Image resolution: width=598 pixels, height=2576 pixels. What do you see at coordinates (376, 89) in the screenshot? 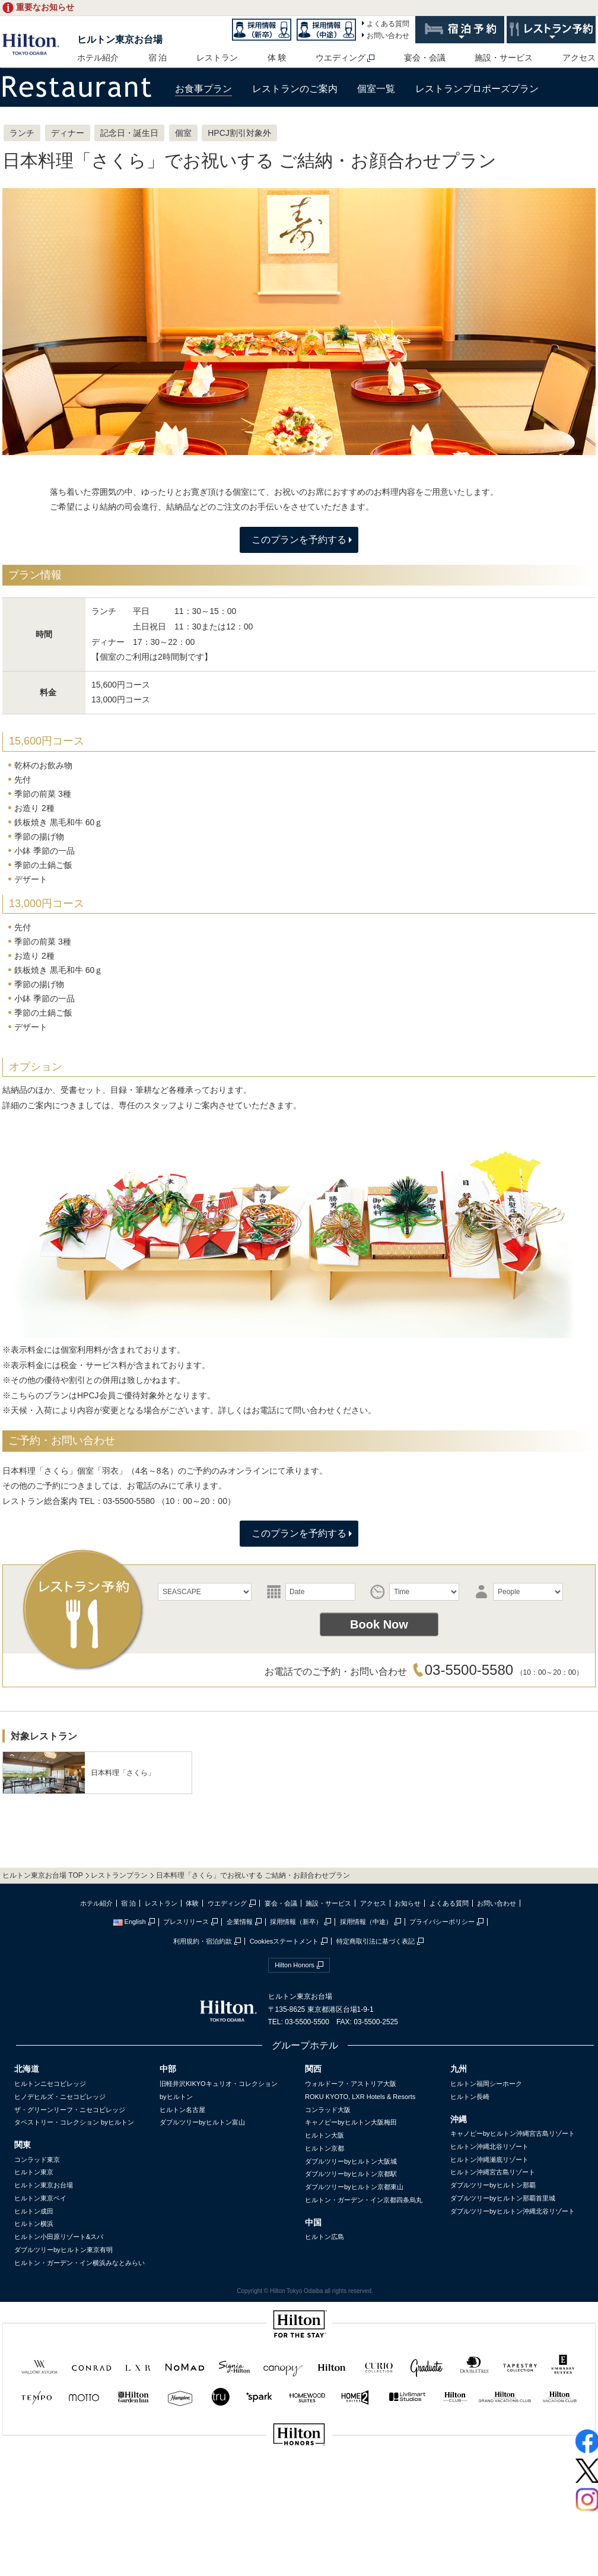
I see `個室一覧` at bounding box center [376, 89].